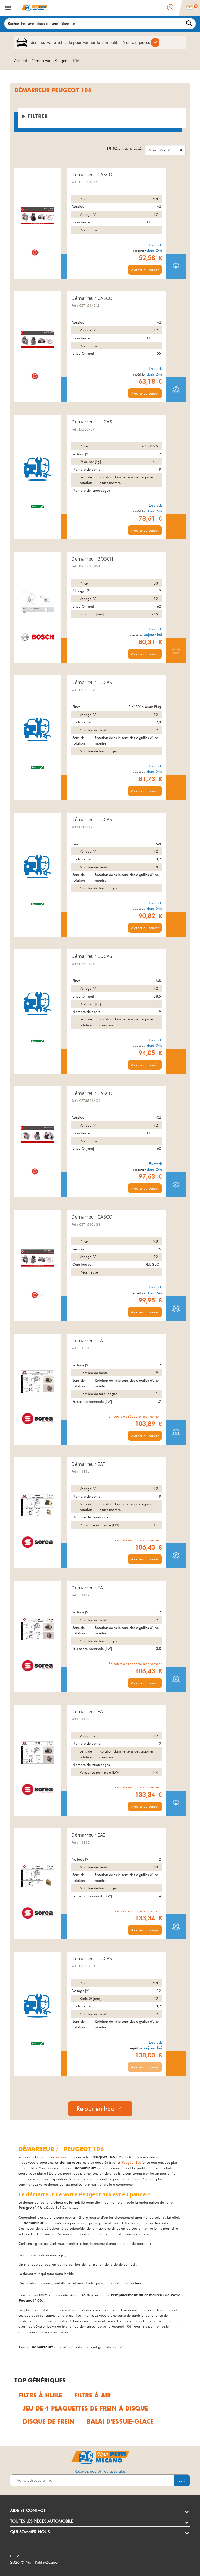 The height and width of the screenshot is (2576, 200). Describe the element at coordinates (41, 2521) in the screenshot. I see `Toutes les pièces automobile` at that location.